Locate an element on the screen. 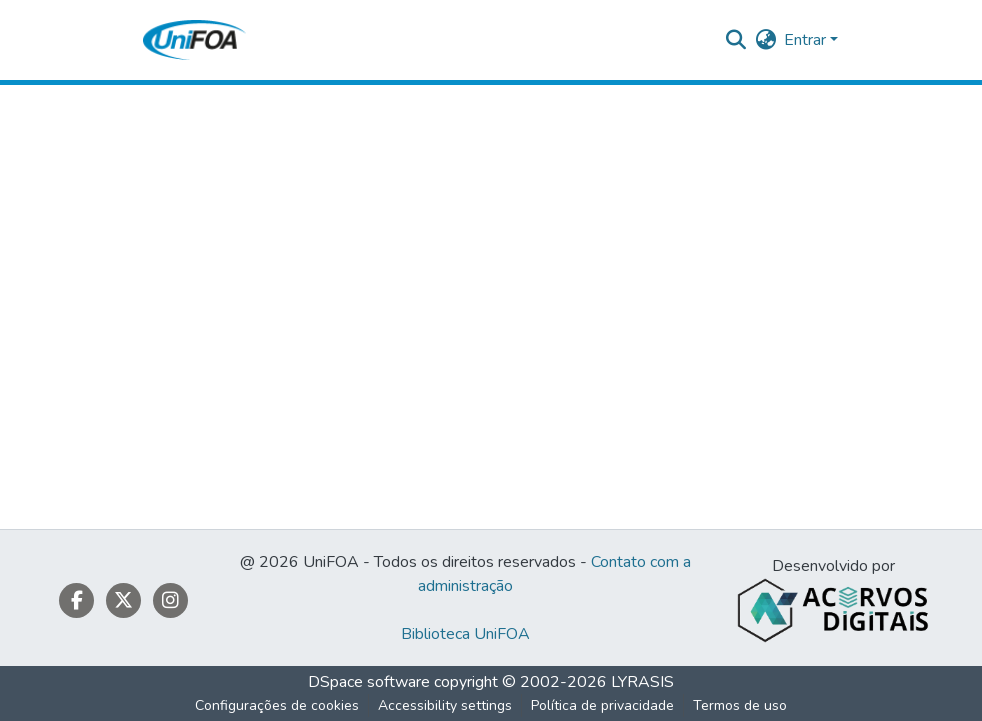 Image resolution: width=982 pixels, height=721 pixels. Configurações de cookies [button] is located at coordinates (277, 705).